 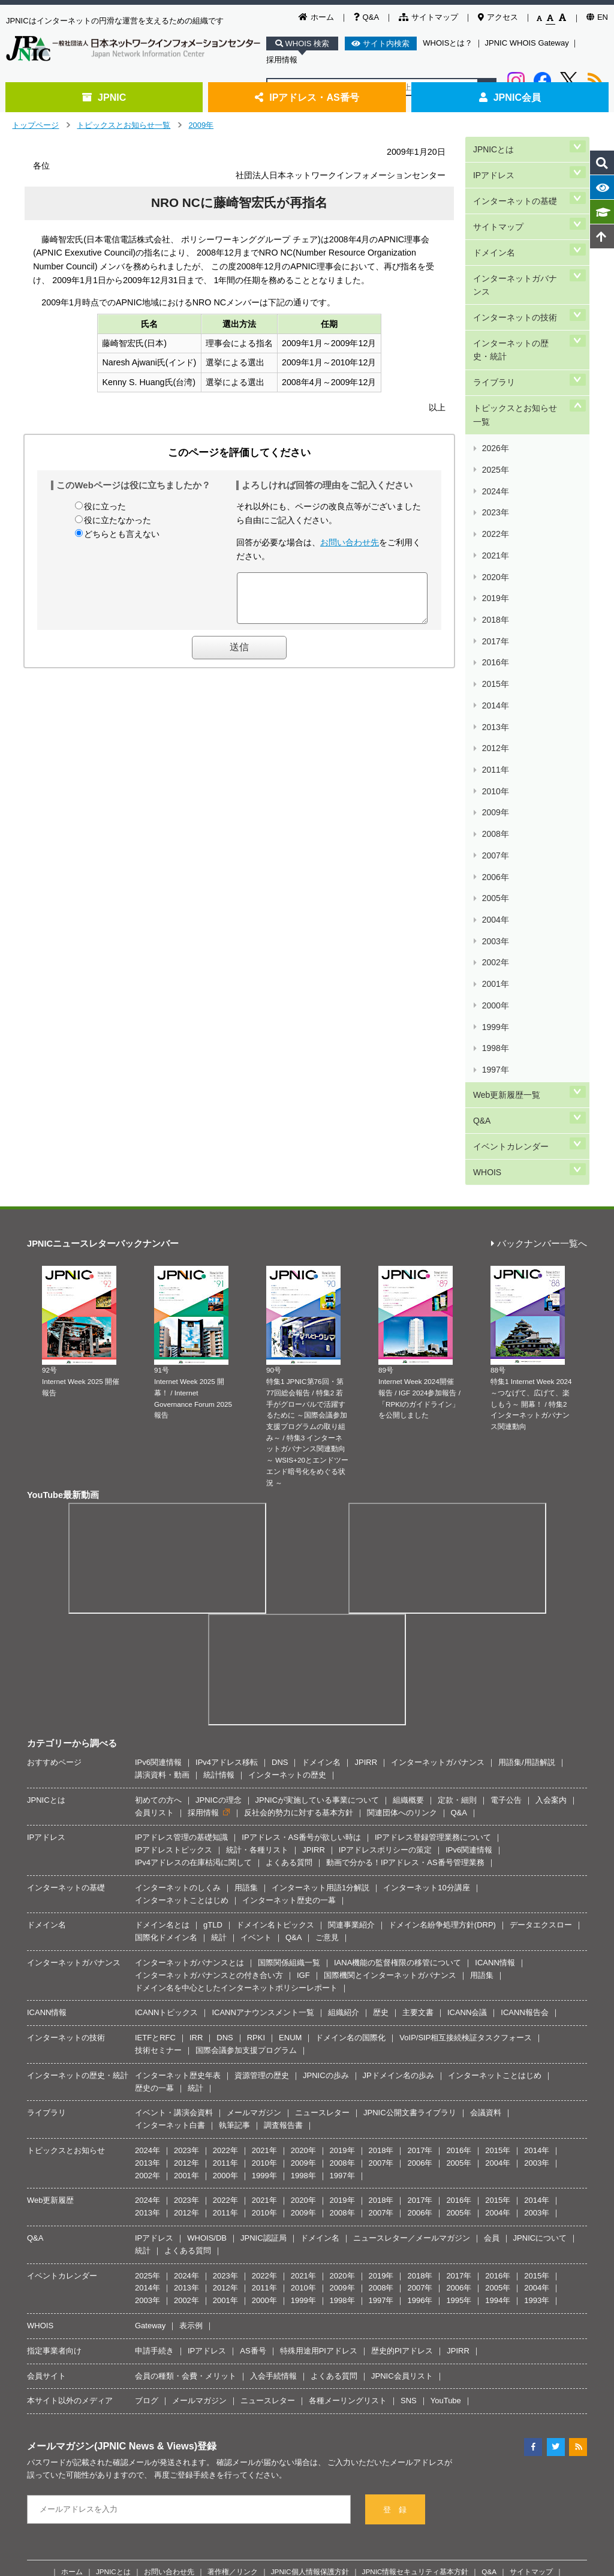 What do you see at coordinates (154, 1515) in the screenshot?
I see `会員リスト` at bounding box center [154, 1515].